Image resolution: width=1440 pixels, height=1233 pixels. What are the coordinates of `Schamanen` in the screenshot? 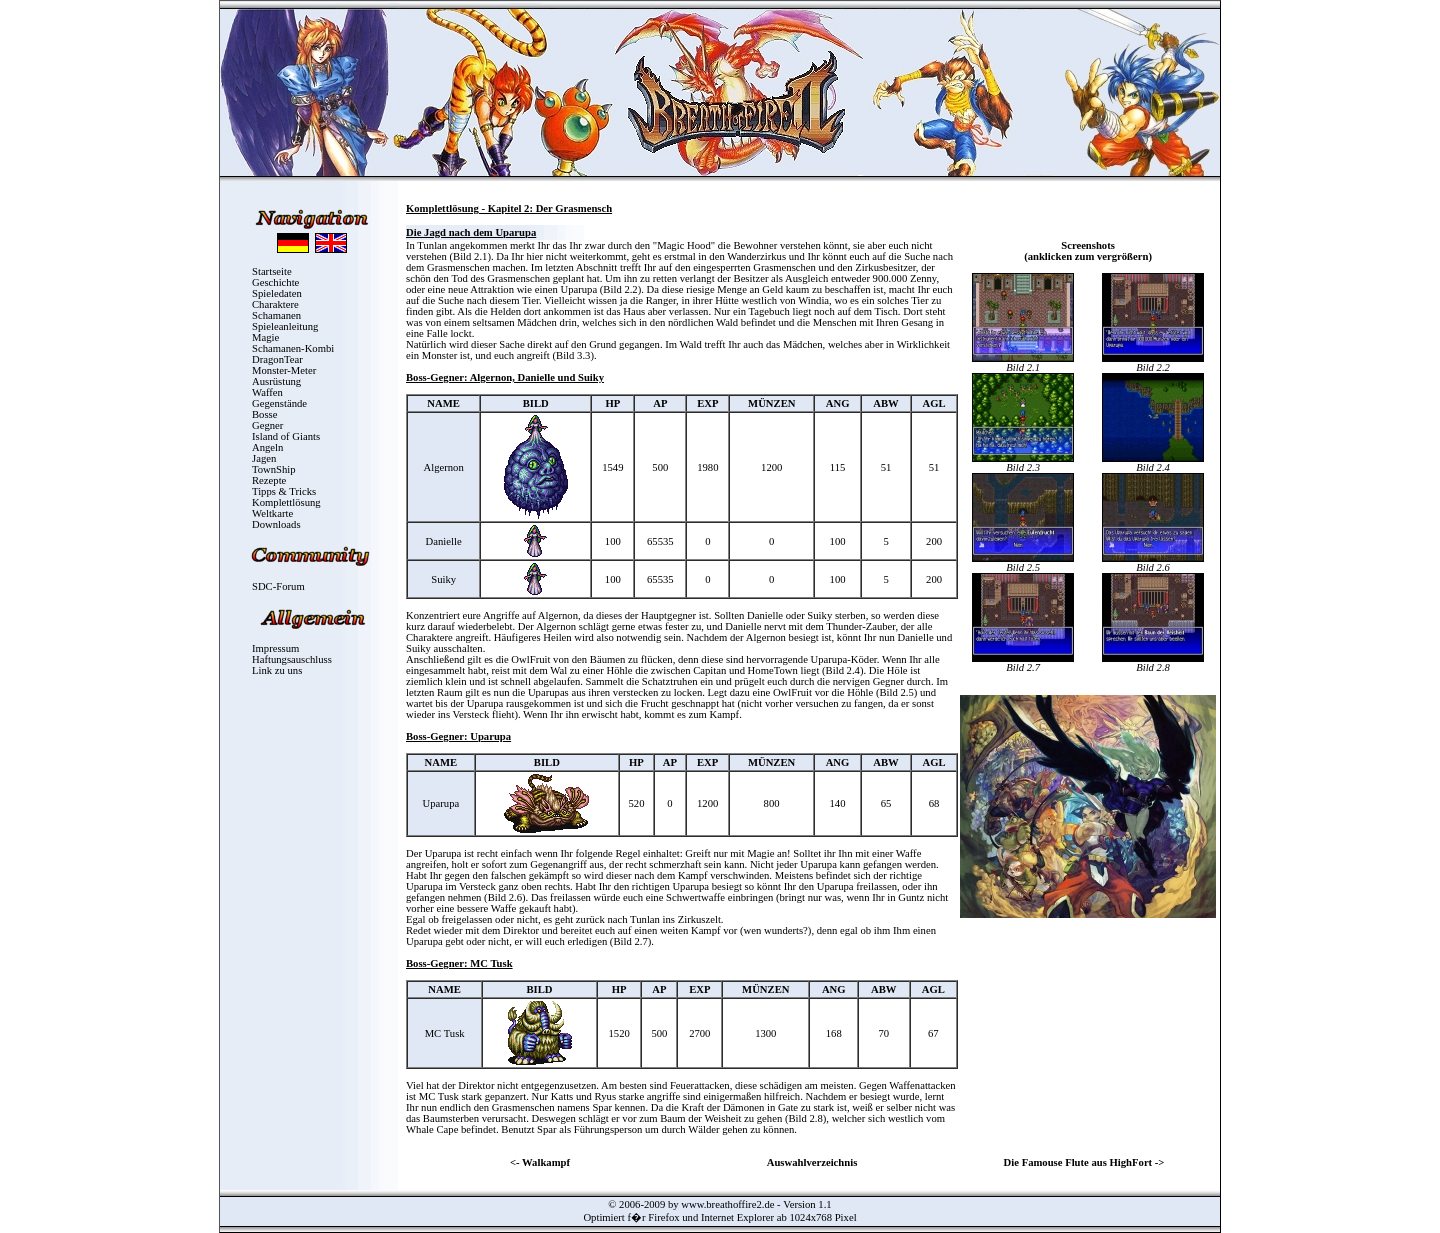 It's located at (276, 315).